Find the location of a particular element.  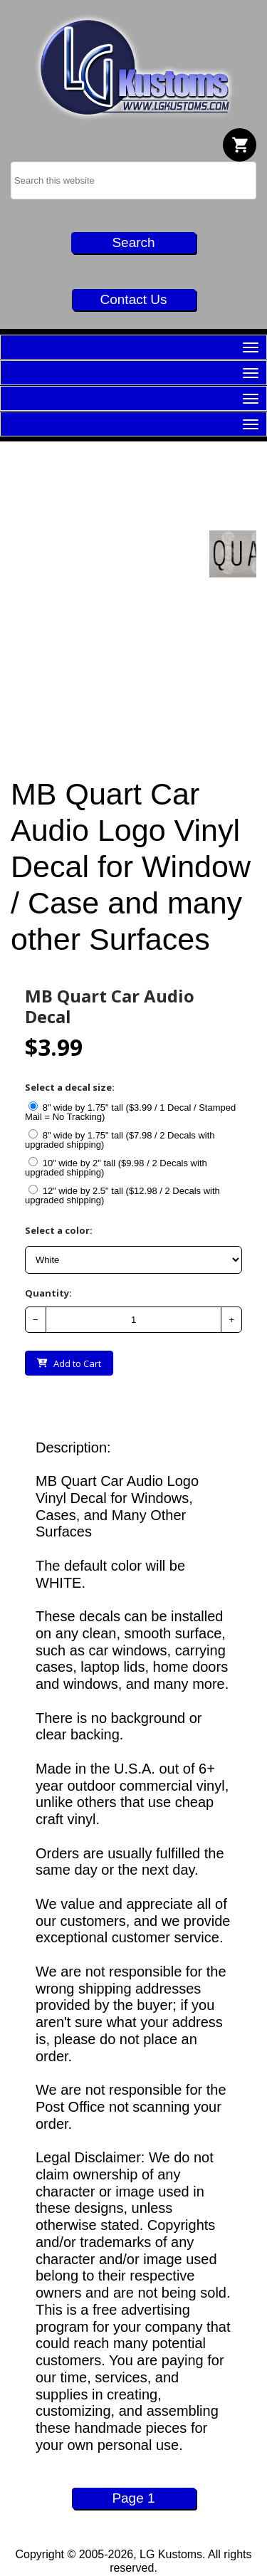

8" wide by 1.75" tall ($7.98 / 2 Decals with upgraded shipping) is located at coordinates (120, 1139).